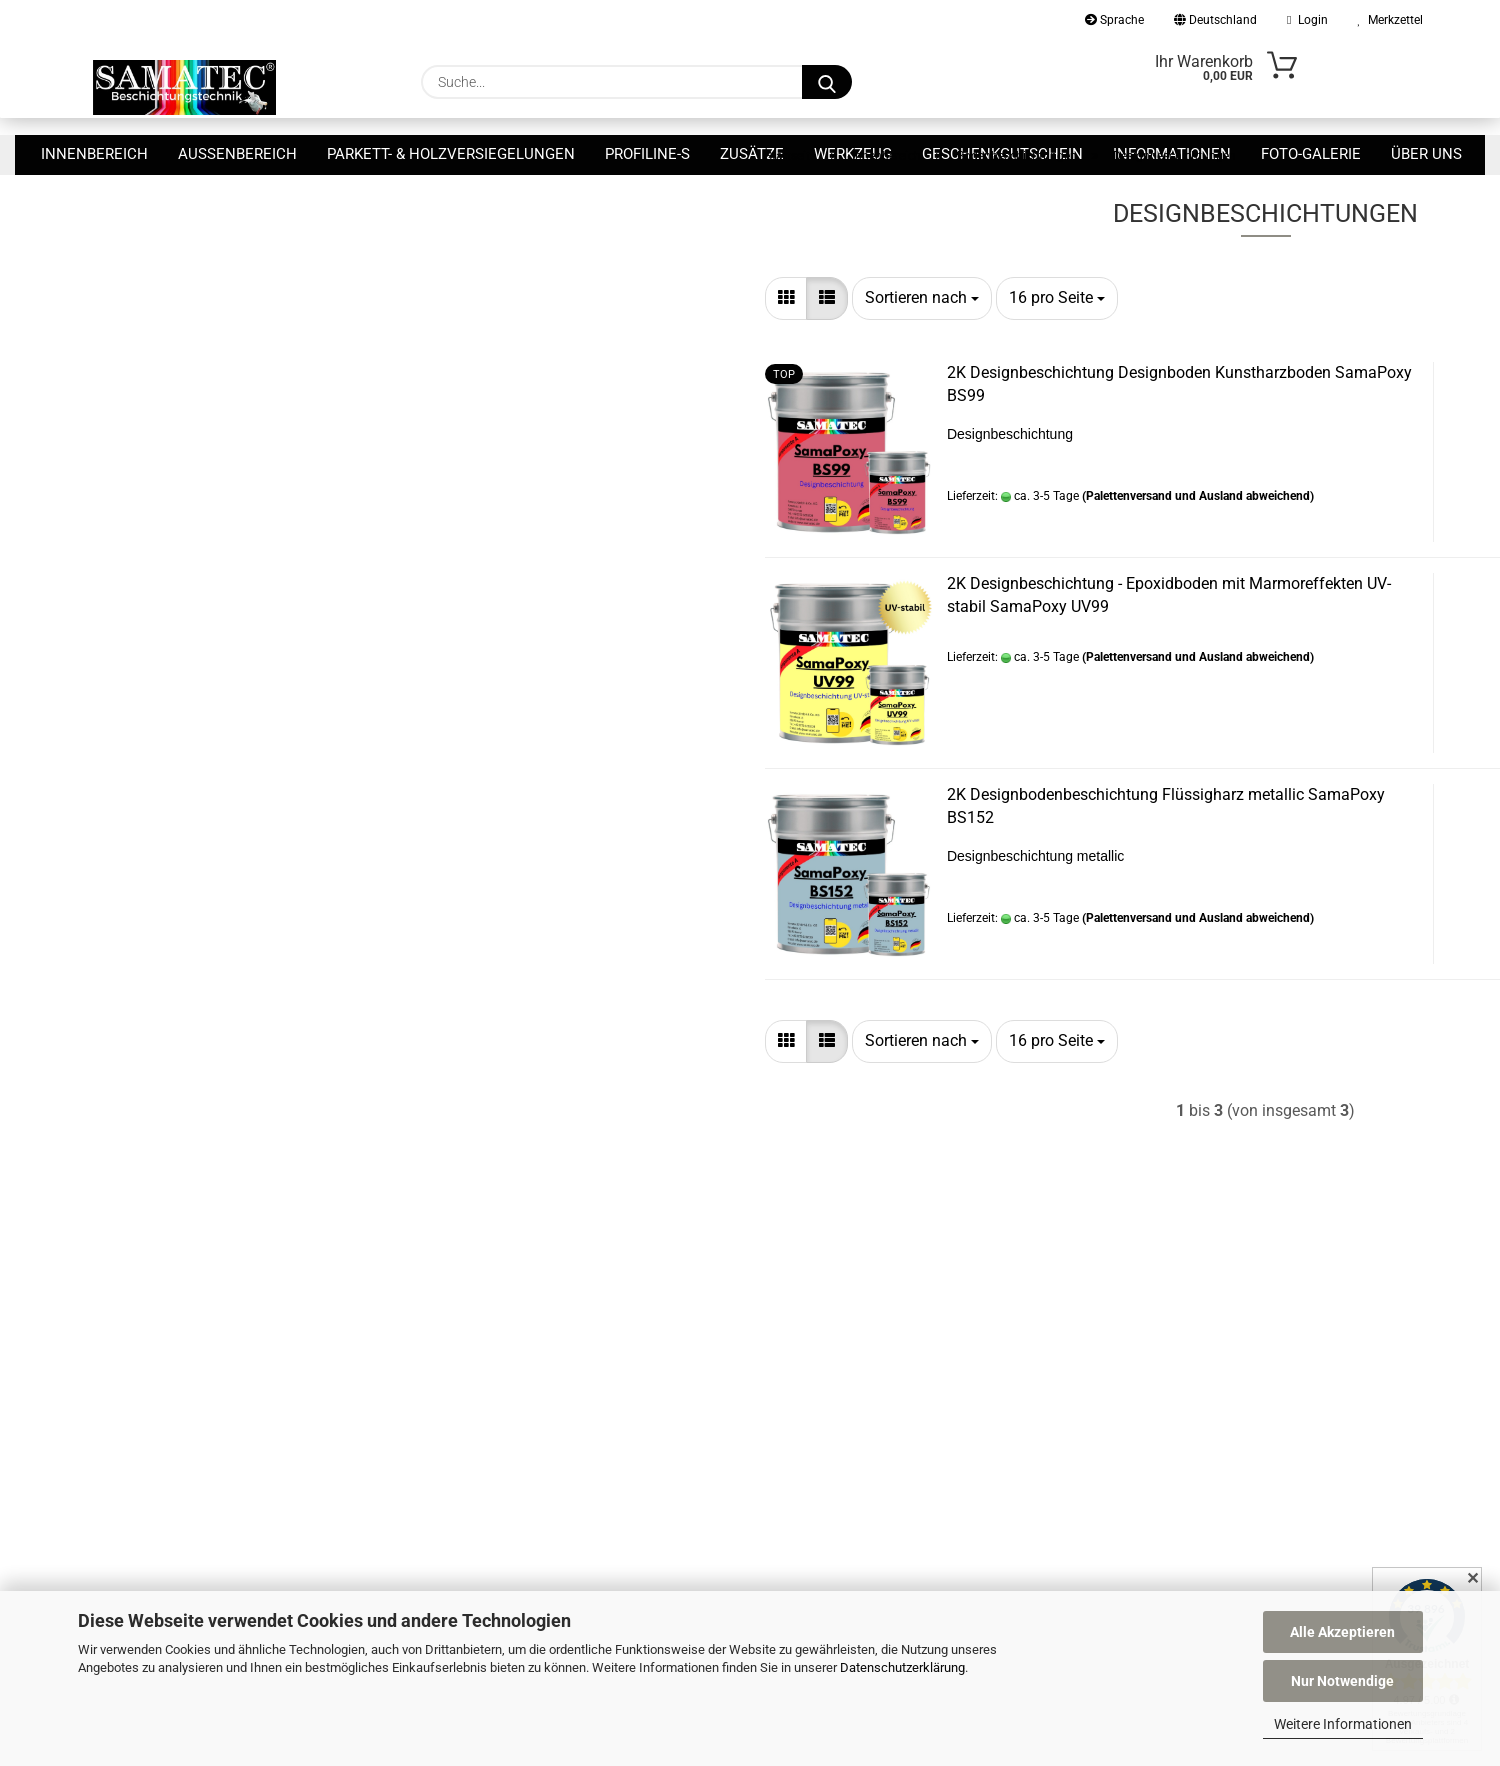  I want to click on [button], so click(442, 355).